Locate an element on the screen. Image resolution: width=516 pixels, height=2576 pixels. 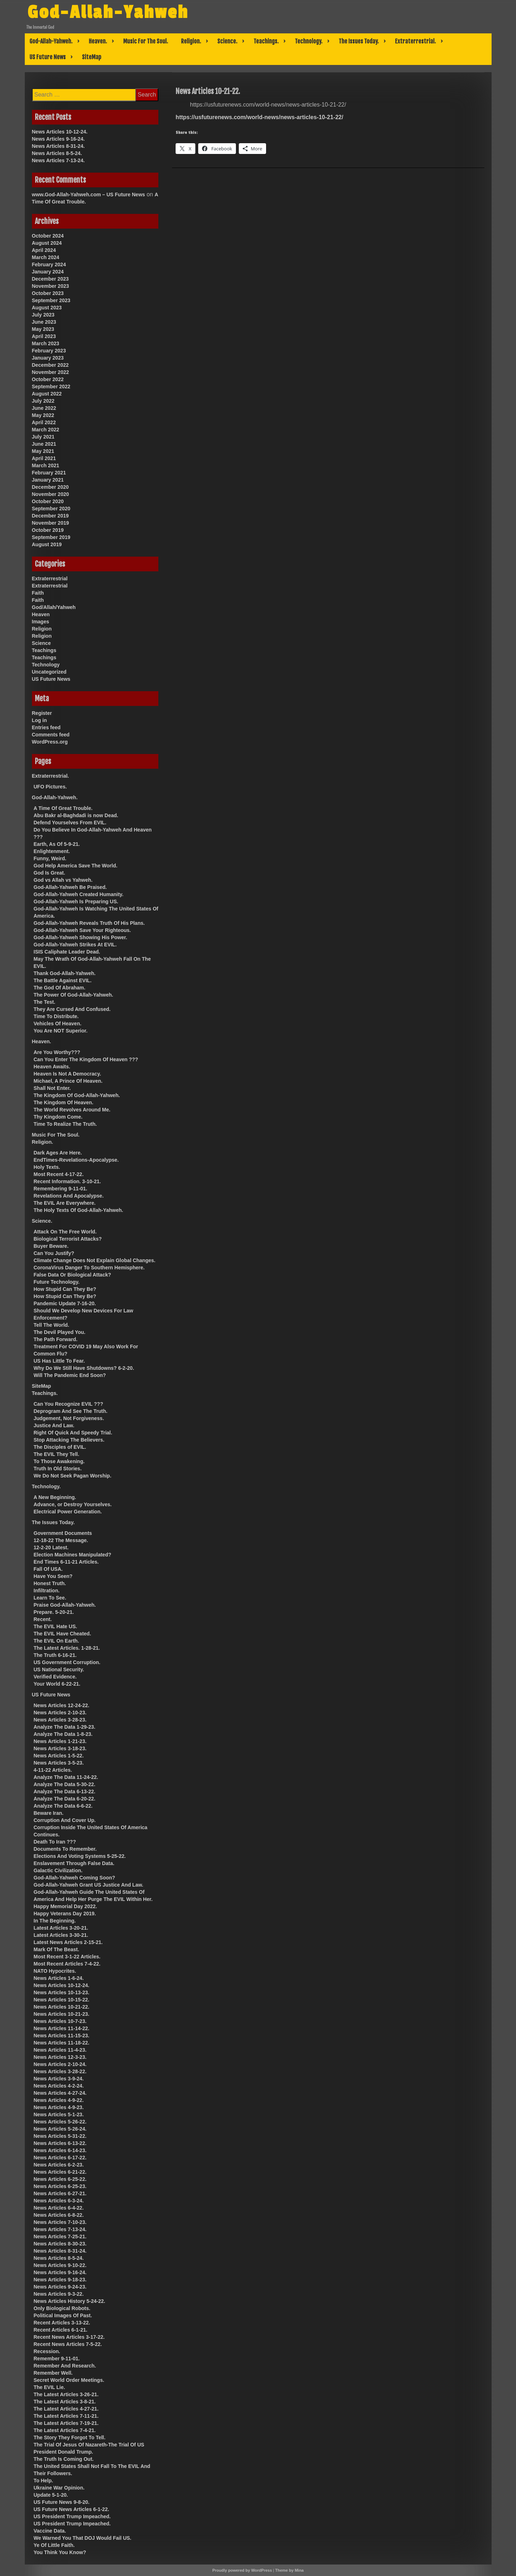
News Articles 9-24-23. is located at coordinates (60, 2287).